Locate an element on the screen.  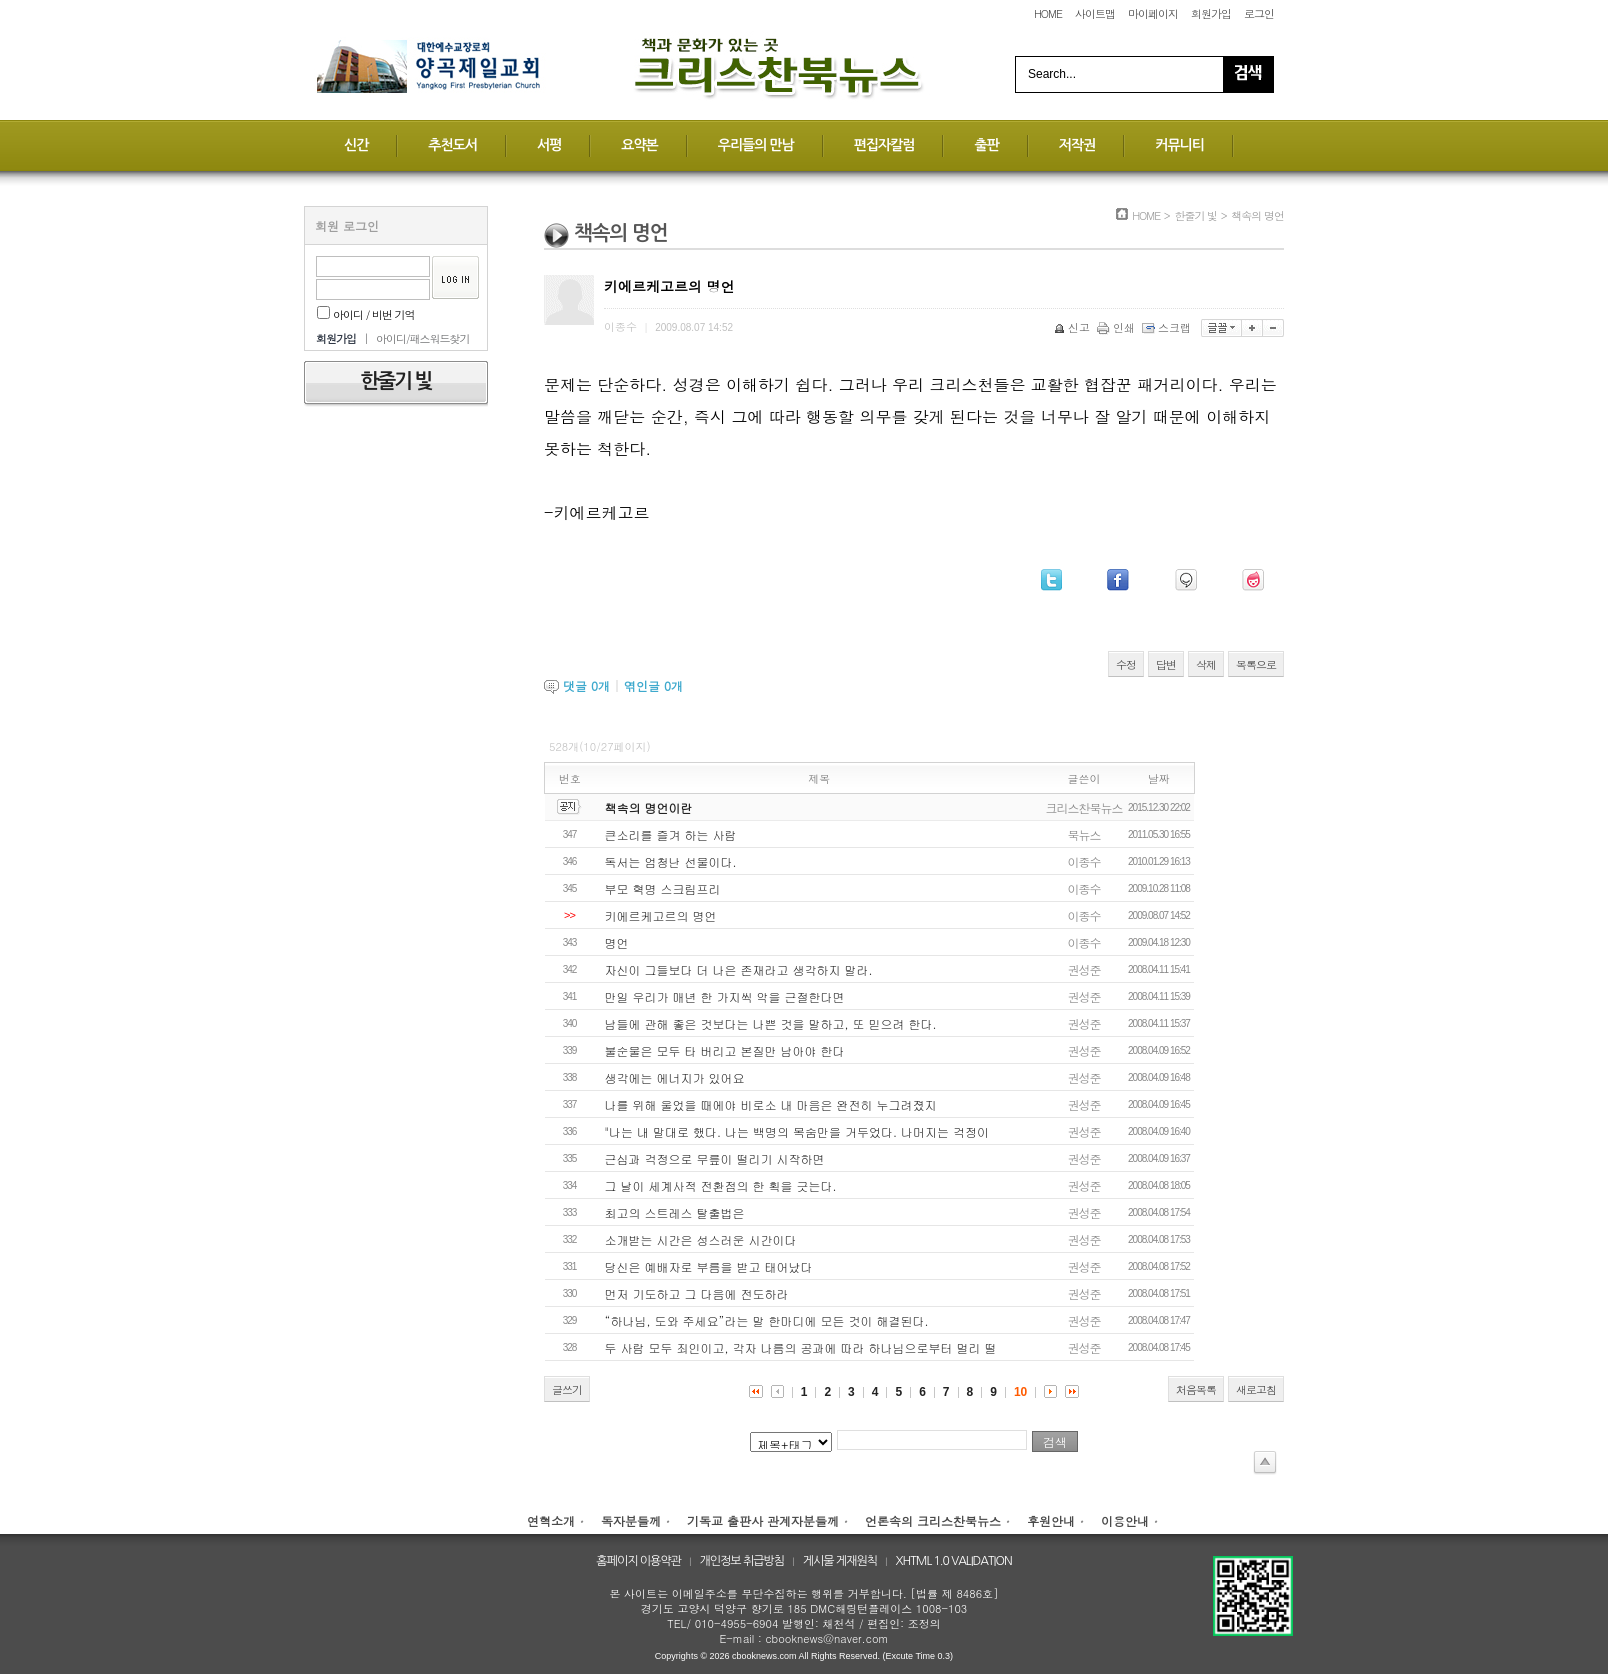
엮인글 개 is located at coordinates (653, 685).